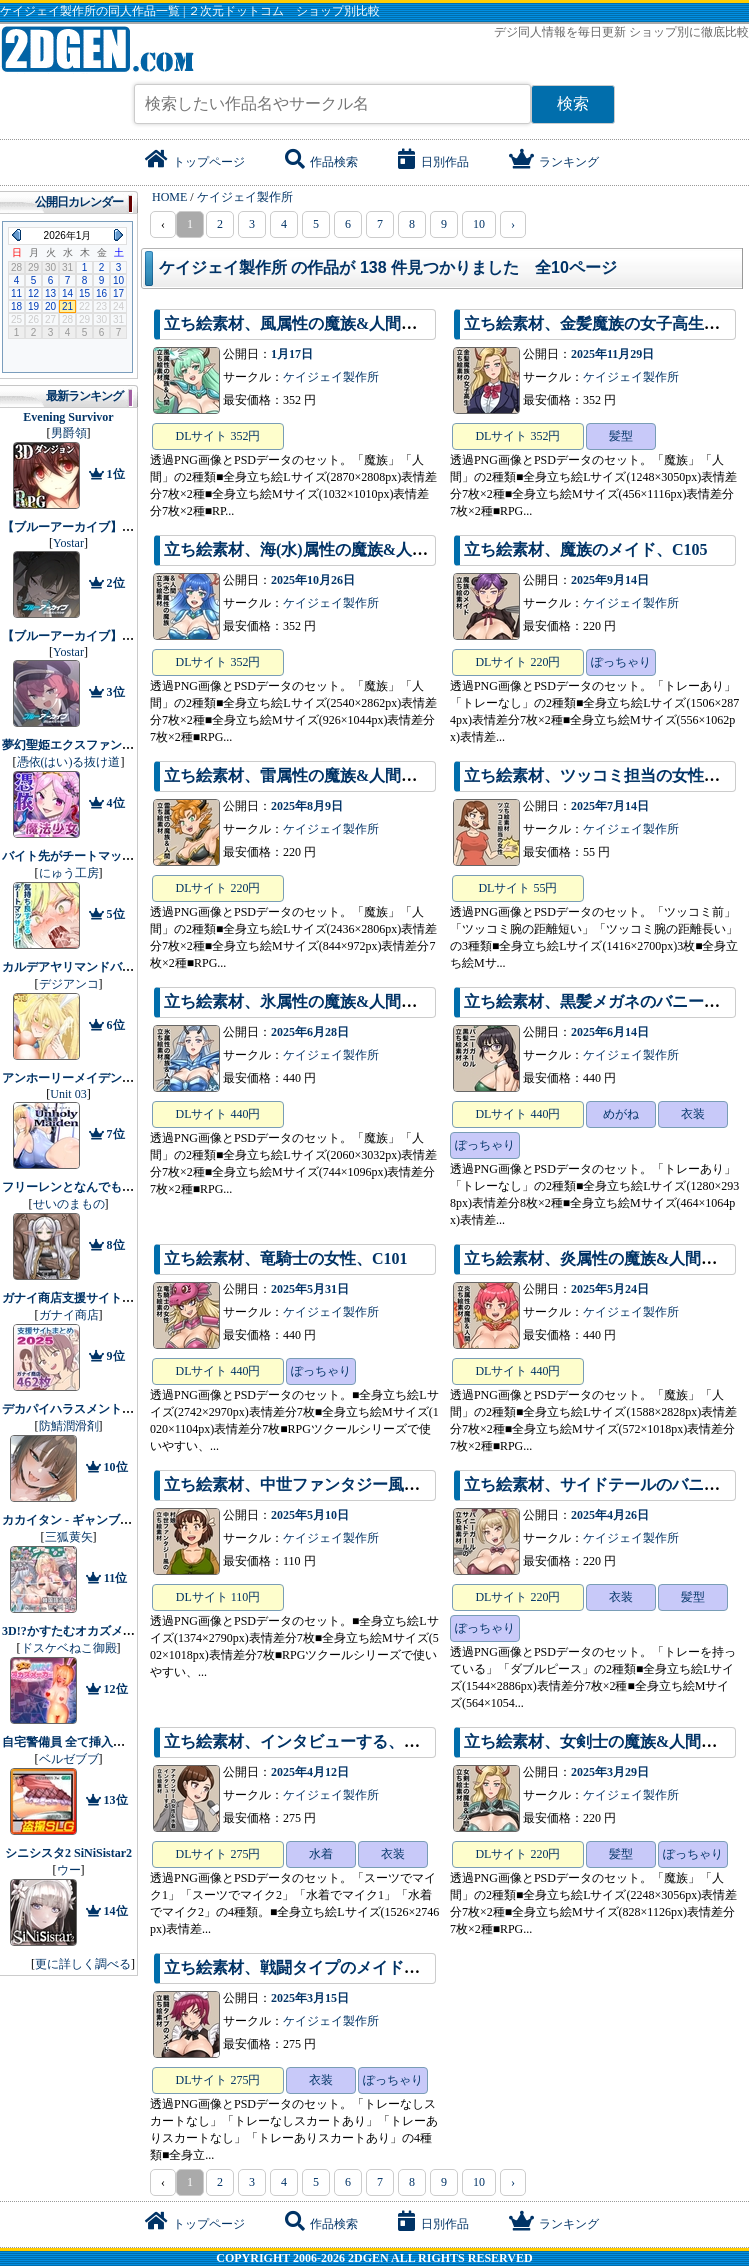 Image resolution: width=749 pixels, height=2266 pixels. I want to click on ガナイ商店支援サイトまとめ2025年度分, so click(110, 1298).